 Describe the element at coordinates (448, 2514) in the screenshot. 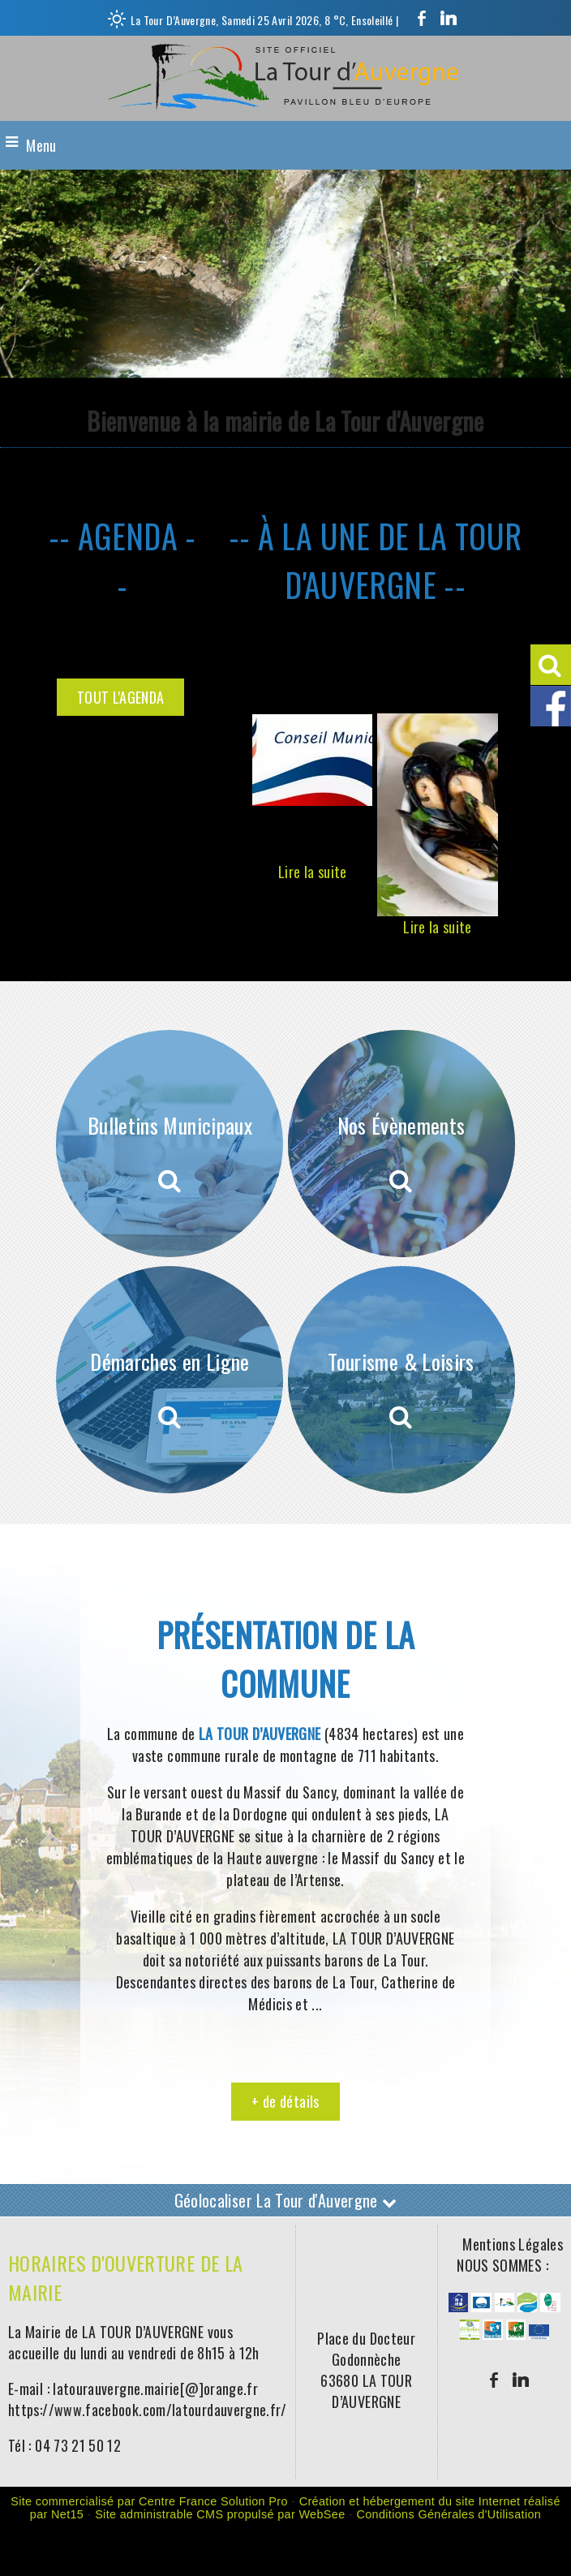

I see `Conditions Générales d'Utilisation [Lire les Conditions Générales d'Utilisation]` at that location.